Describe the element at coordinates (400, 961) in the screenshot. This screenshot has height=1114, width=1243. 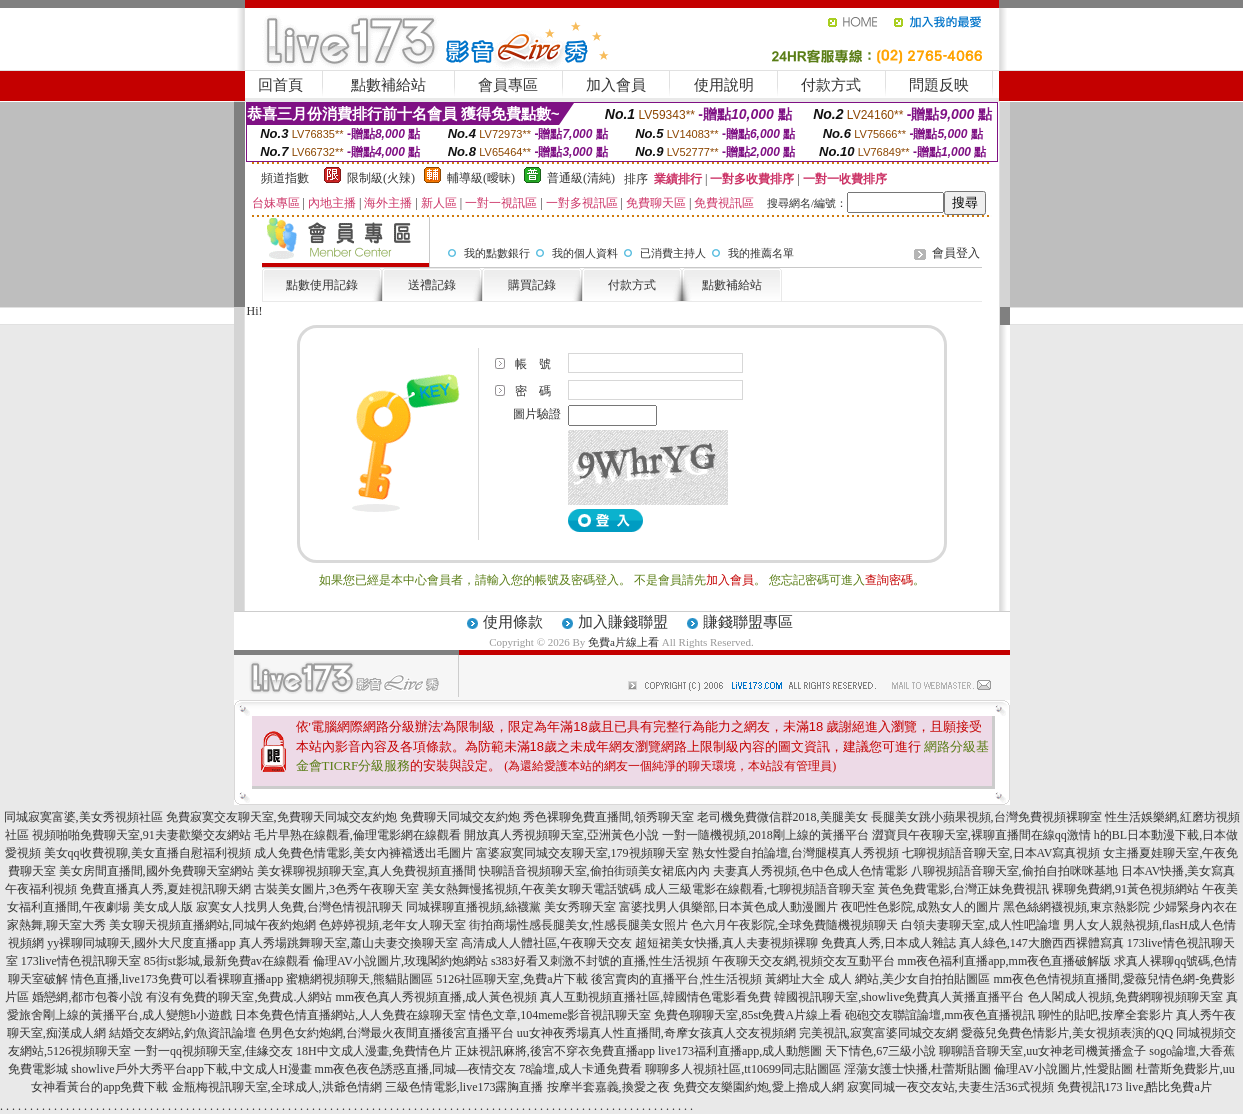
I see `倫理AV小說圖片,玫瑰閣約炮網站` at that location.